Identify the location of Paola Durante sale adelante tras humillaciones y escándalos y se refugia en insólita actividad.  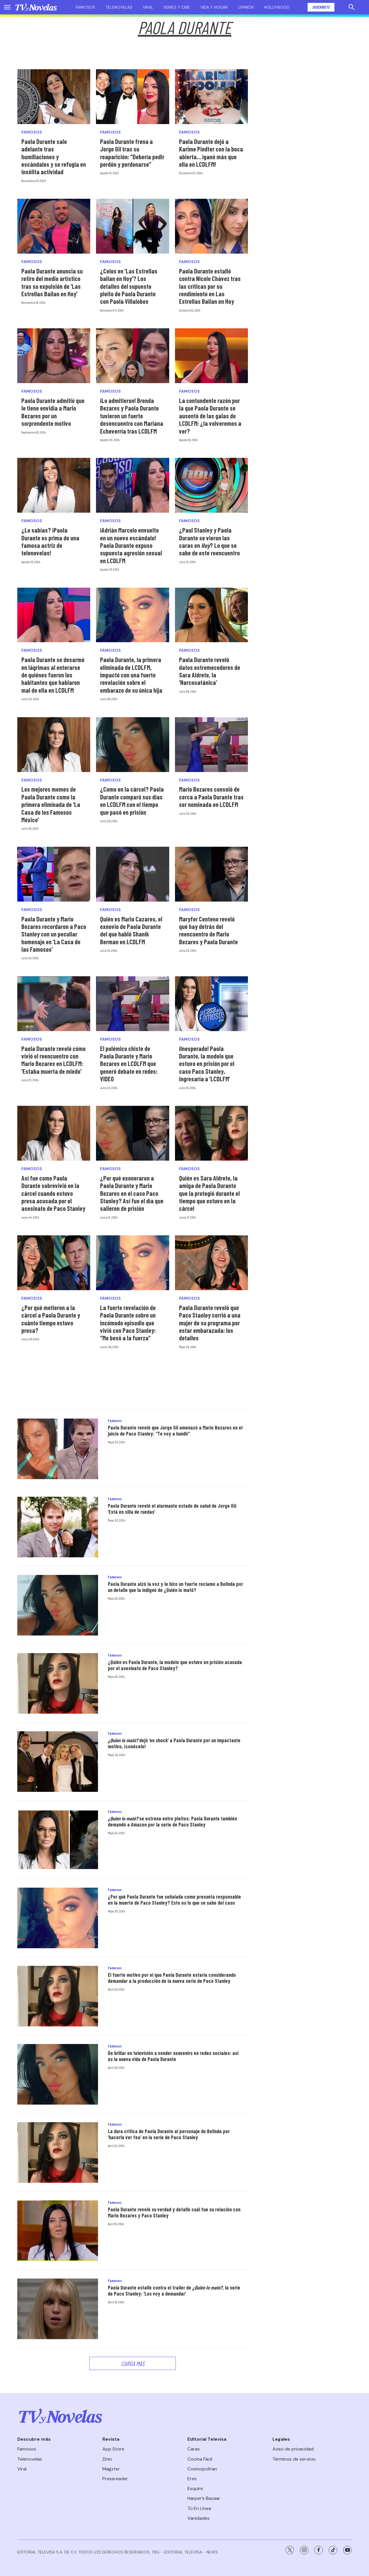
(53, 157).